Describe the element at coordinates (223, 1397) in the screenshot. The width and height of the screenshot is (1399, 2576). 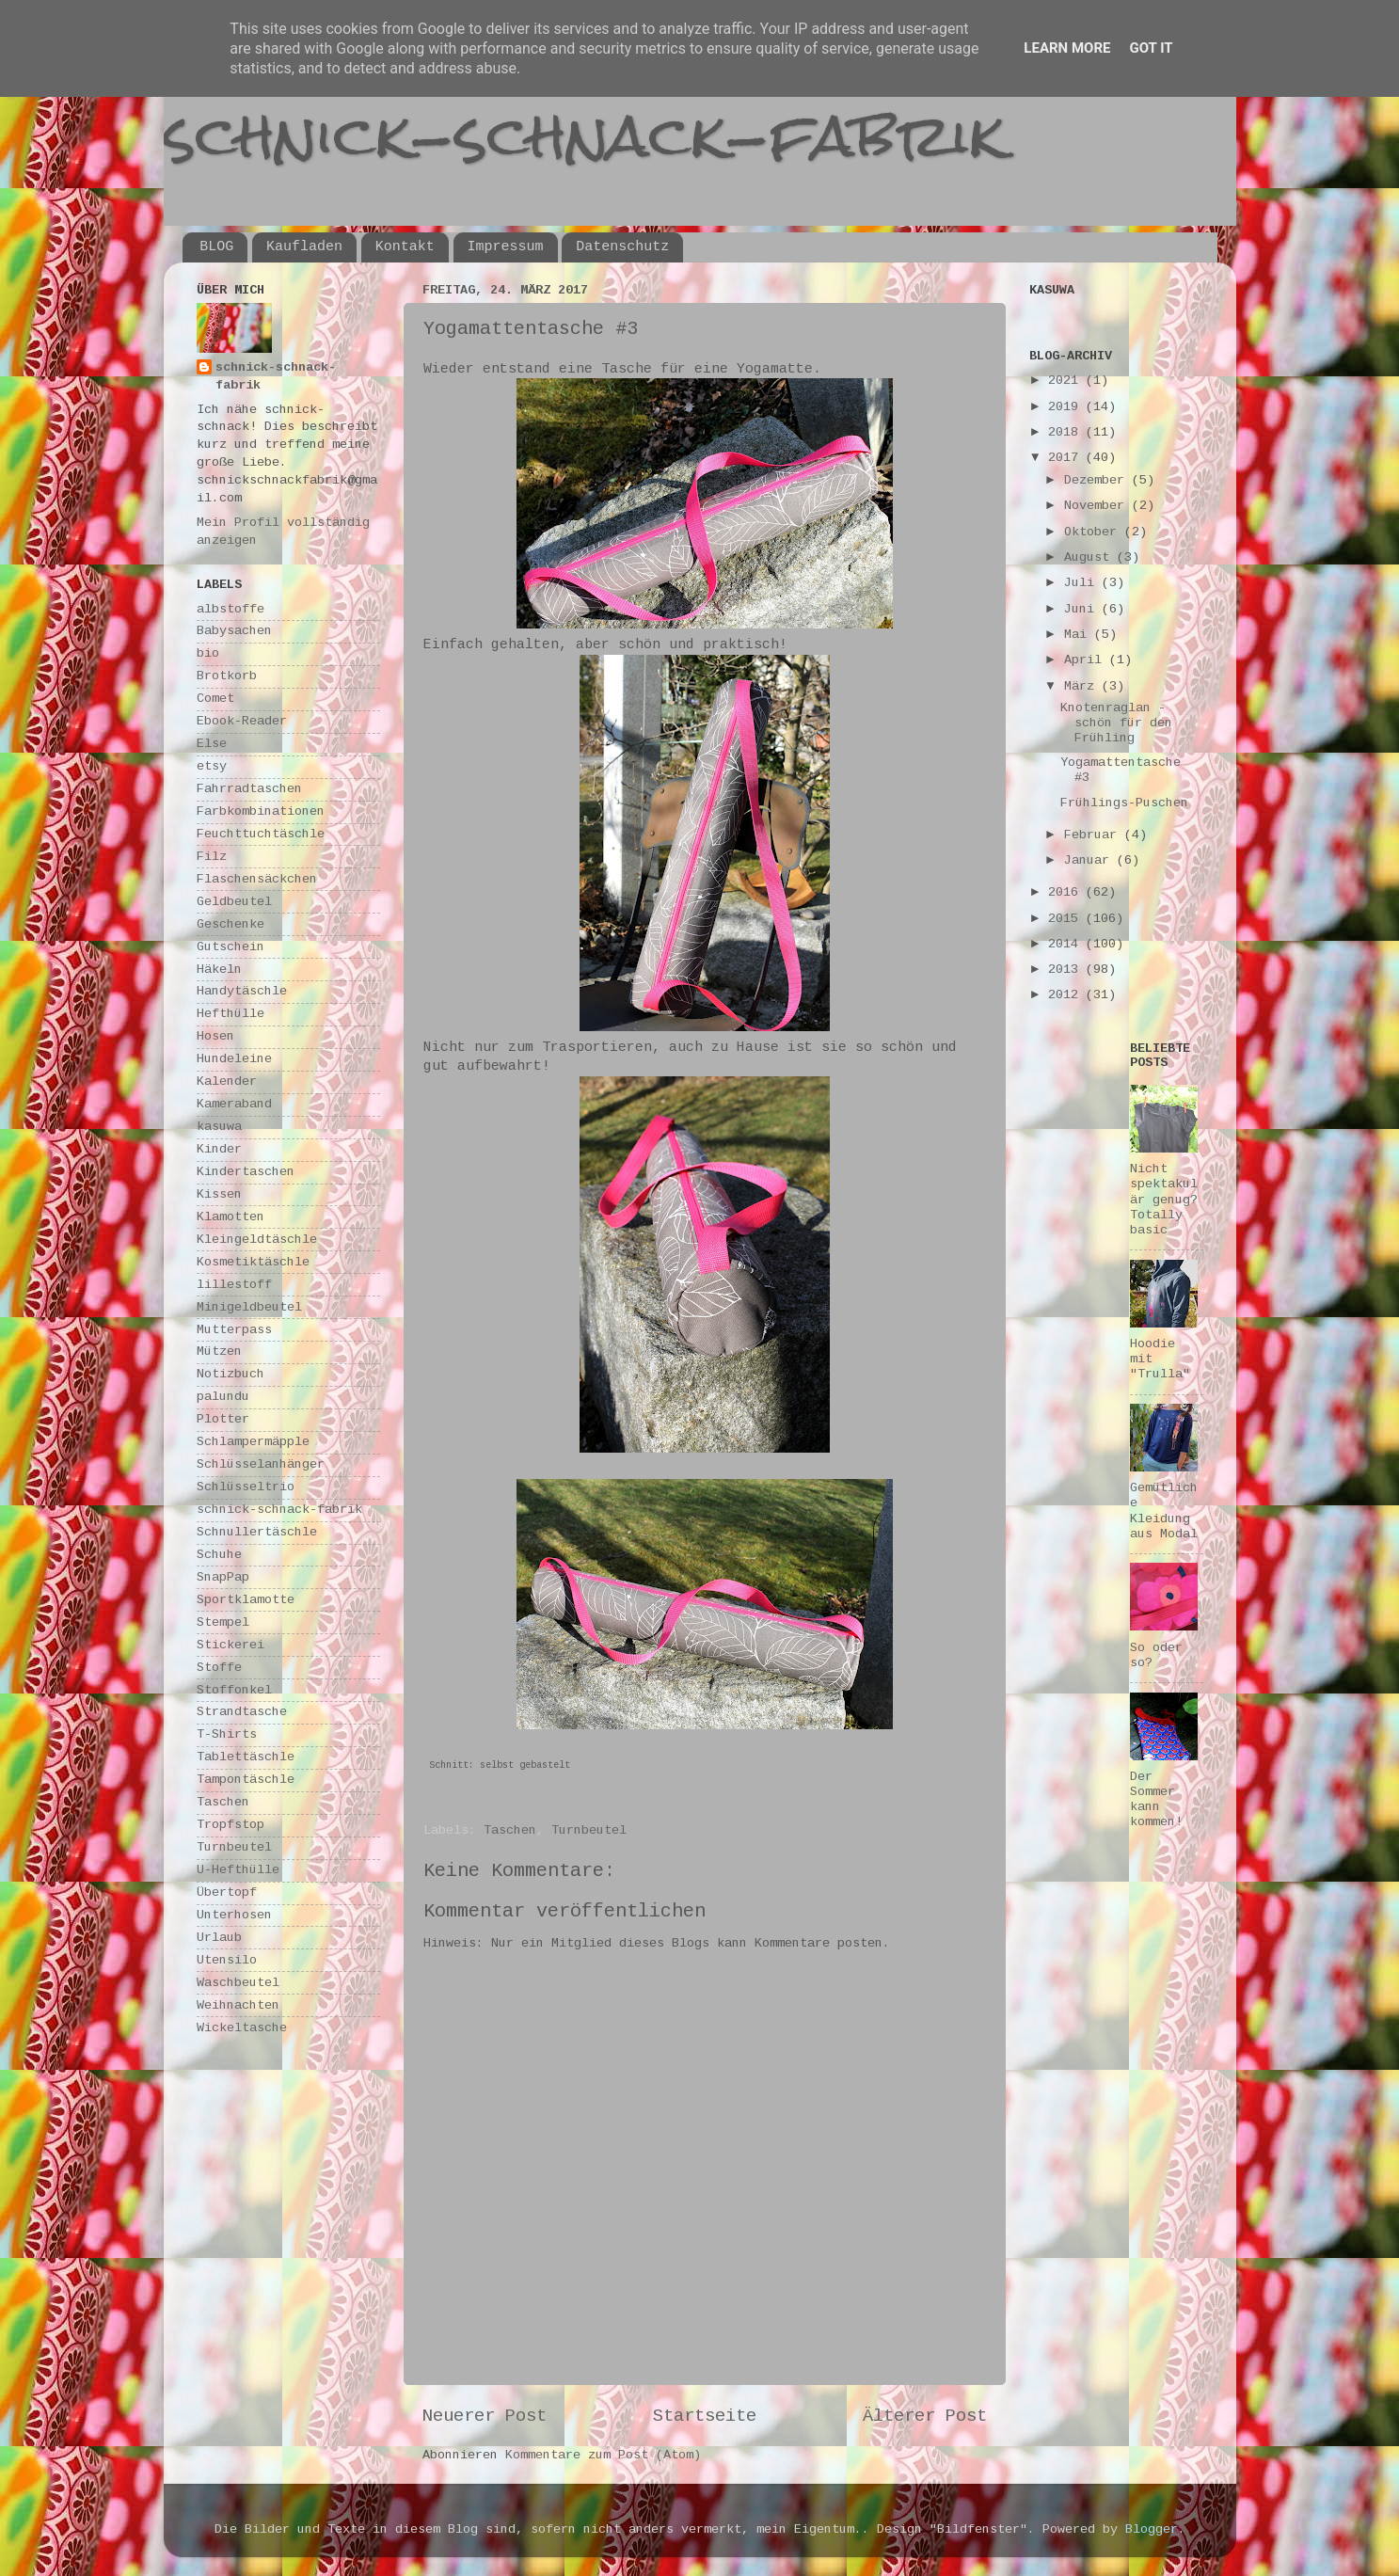
I see `palundu` at that location.